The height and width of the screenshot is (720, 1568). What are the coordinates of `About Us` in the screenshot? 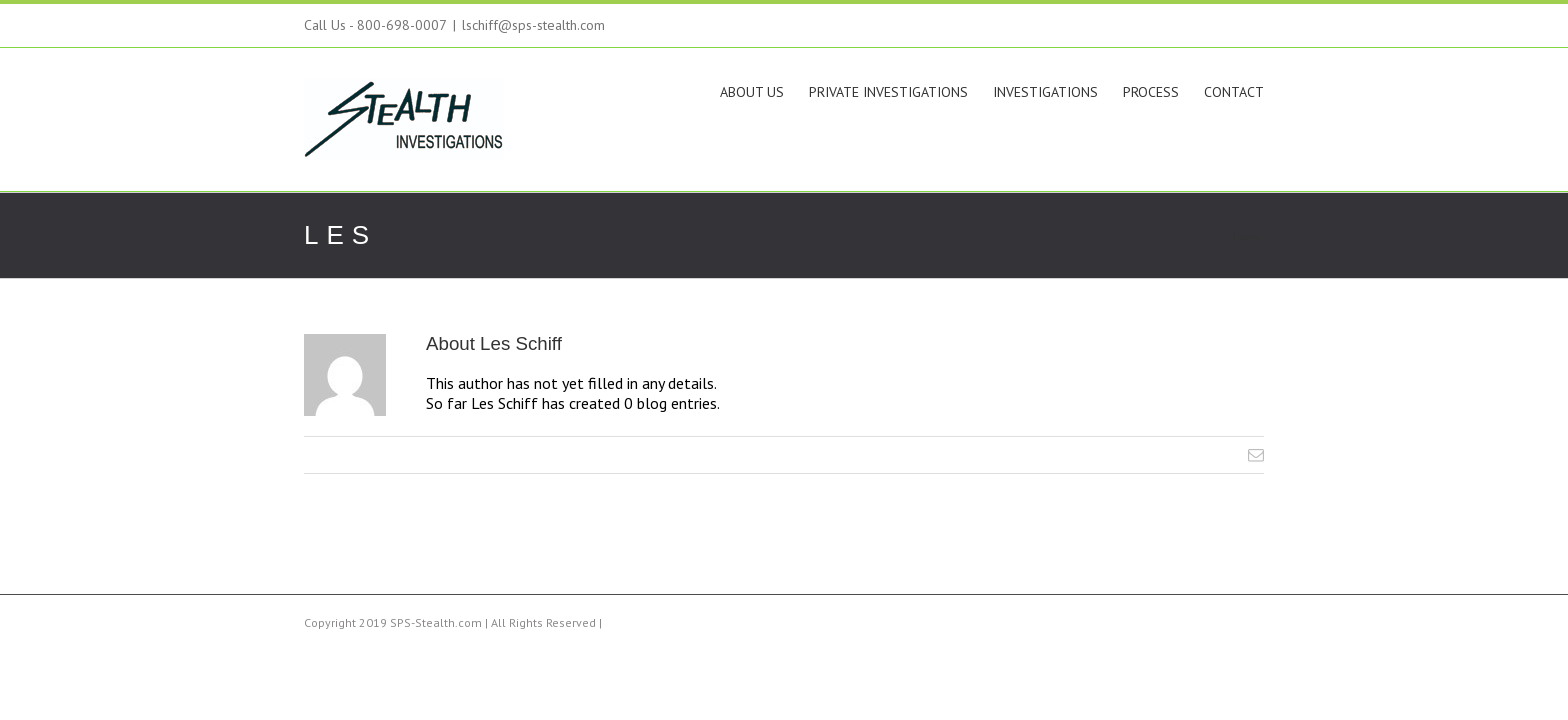 It's located at (672, 92).